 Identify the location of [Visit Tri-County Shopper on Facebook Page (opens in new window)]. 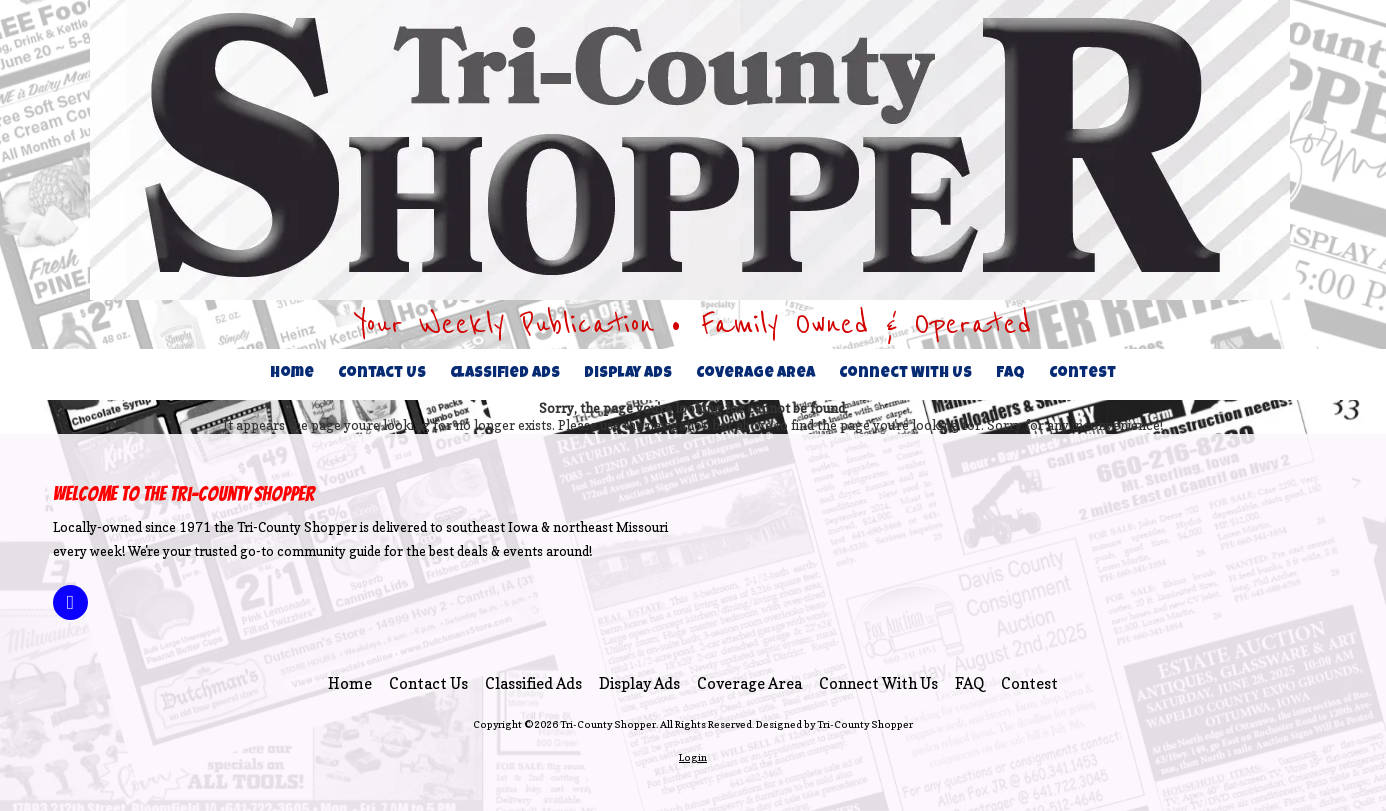
(70, 602).